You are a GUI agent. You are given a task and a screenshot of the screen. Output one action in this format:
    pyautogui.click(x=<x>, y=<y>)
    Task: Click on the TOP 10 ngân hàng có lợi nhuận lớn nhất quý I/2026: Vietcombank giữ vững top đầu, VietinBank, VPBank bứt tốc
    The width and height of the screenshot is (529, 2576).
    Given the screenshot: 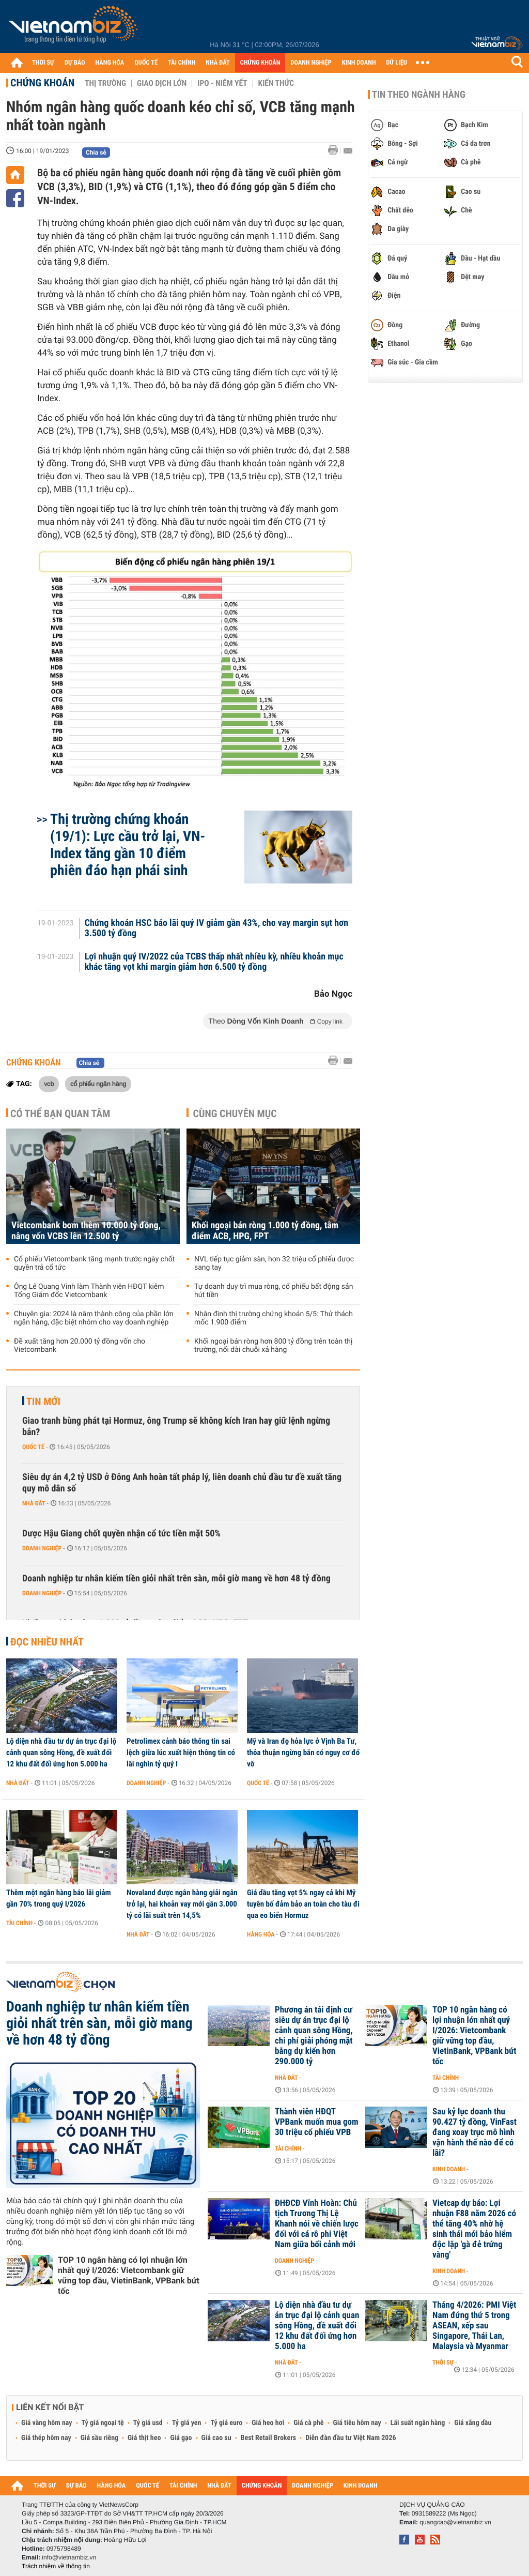 What is the action you would take?
    pyautogui.click(x=128, y=2275)
    